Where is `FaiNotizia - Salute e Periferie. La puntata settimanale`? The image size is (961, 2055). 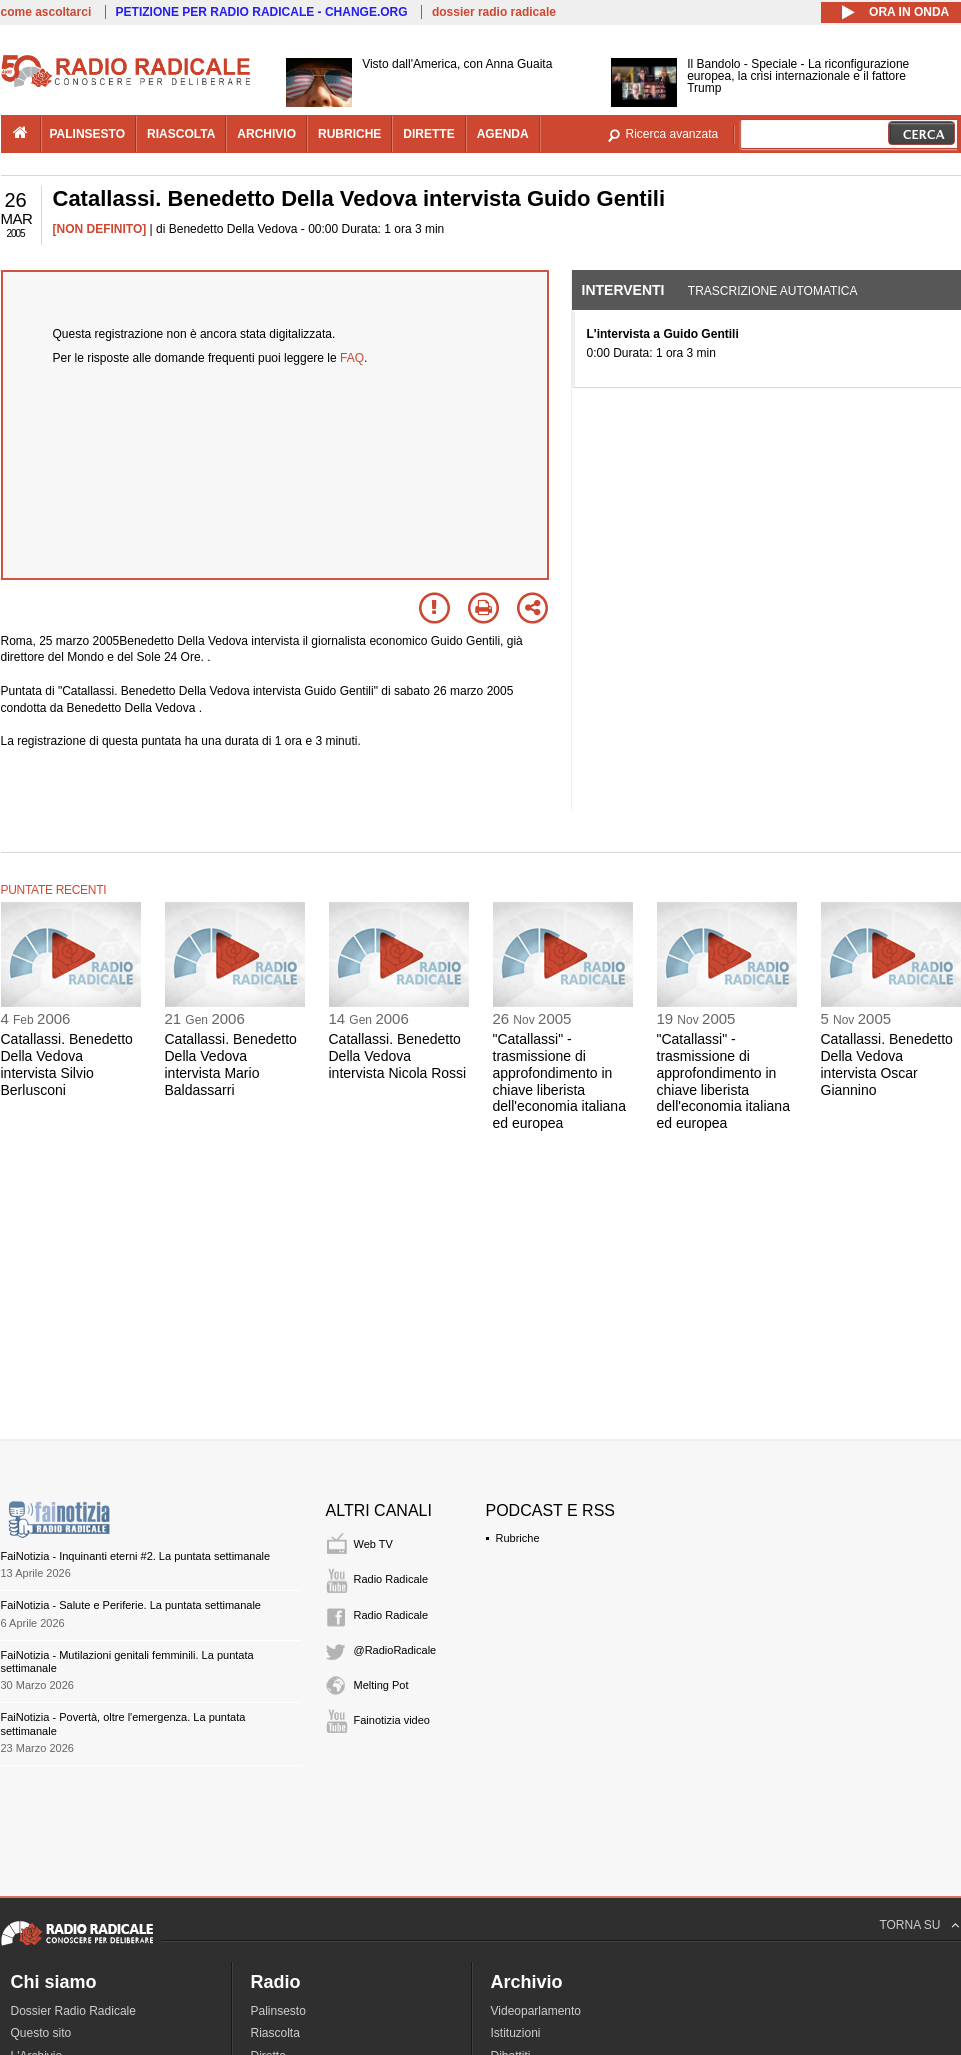
FaiNotizia - Salute e Periferie. La puntata settimanale is located at coordinates (131, 1605).